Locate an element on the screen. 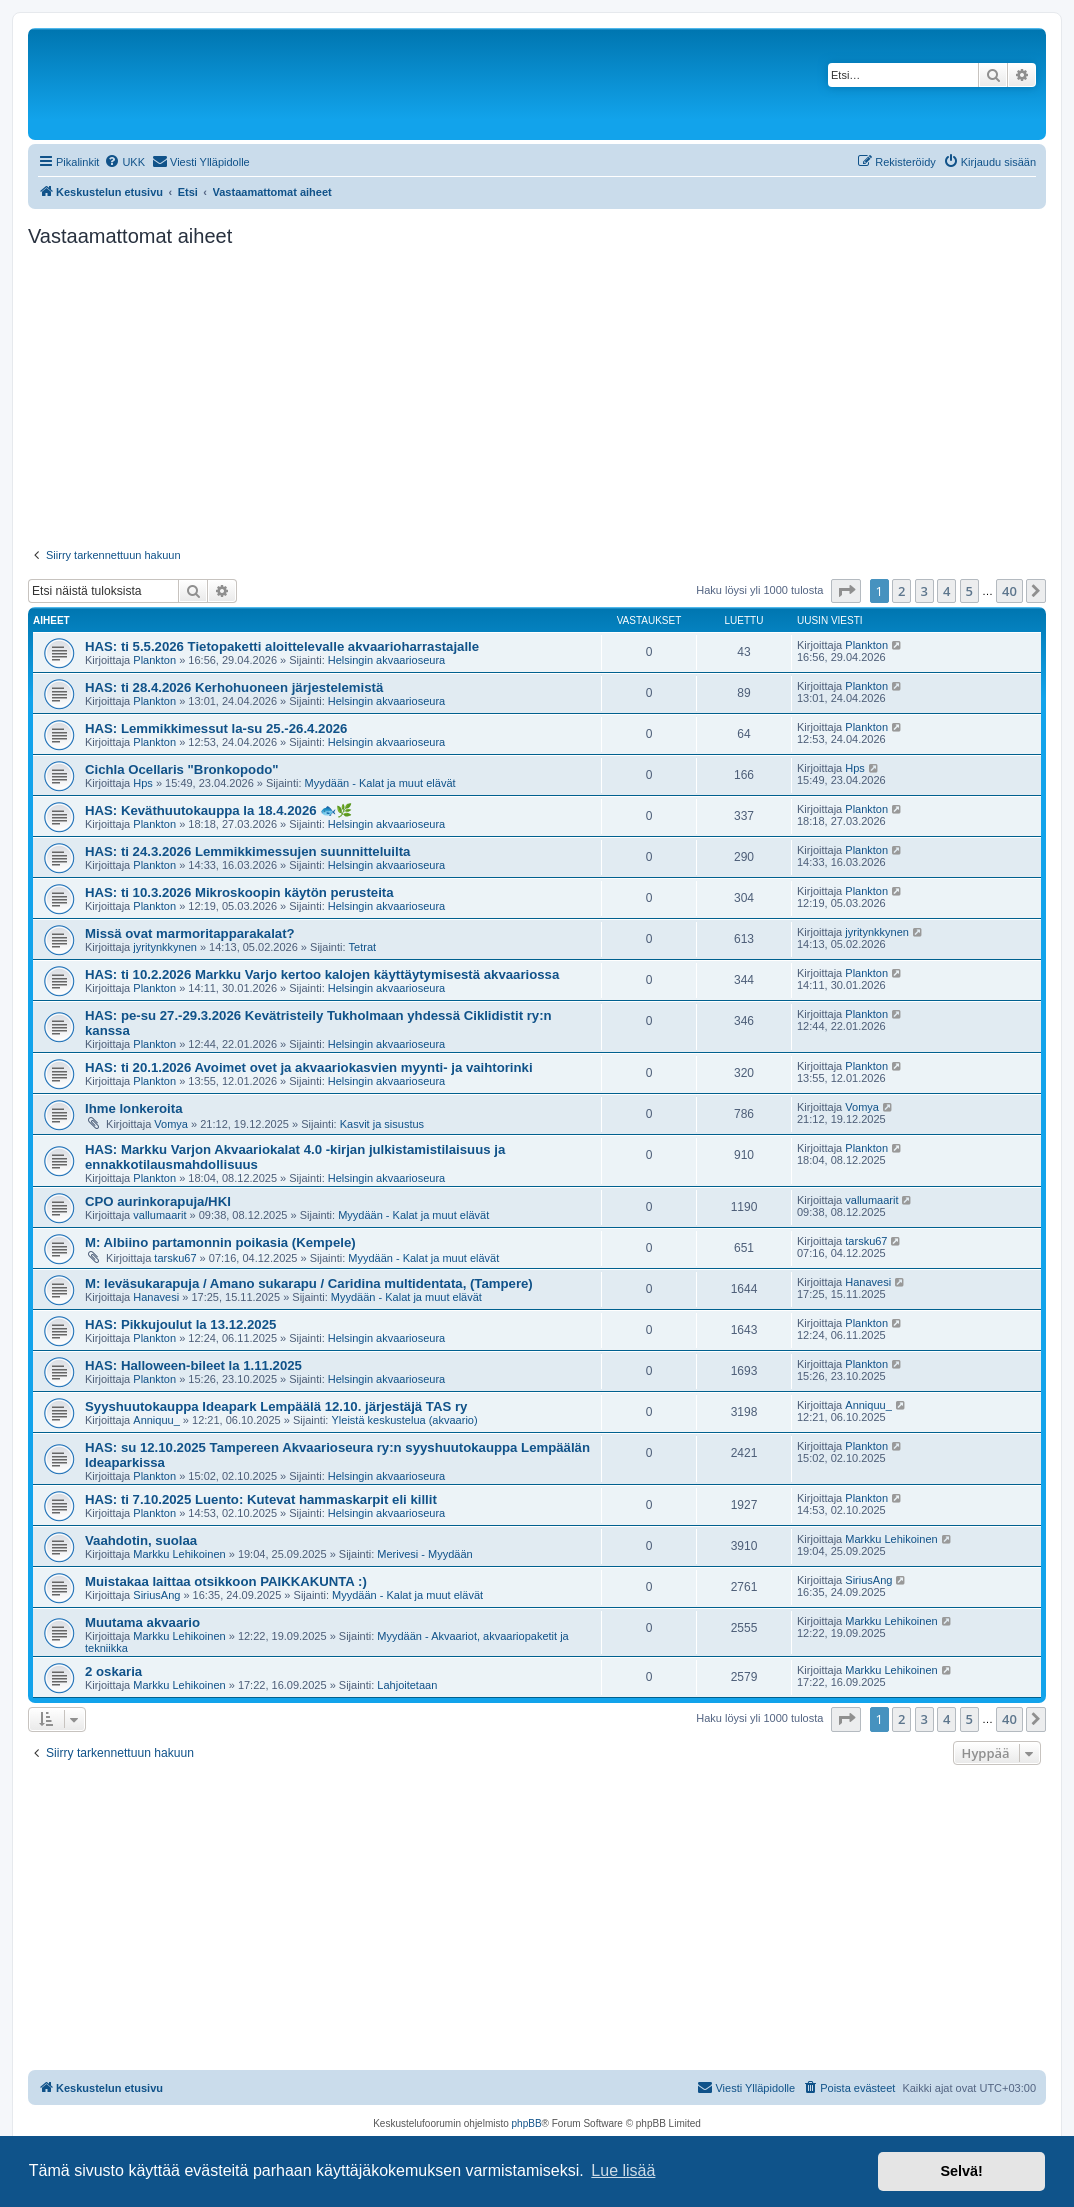 Image resolution: width=1074 pixels, height=2207 pixels. Plankton is located at coordinates (154, 660).